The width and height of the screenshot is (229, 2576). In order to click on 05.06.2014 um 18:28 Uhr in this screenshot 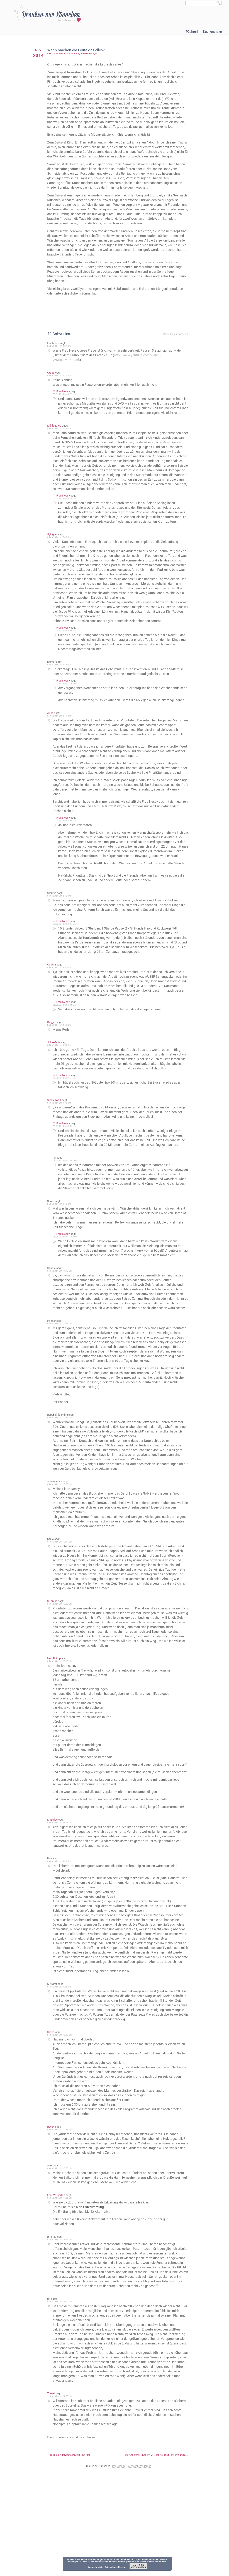, I will do `click(66, 1554)`.